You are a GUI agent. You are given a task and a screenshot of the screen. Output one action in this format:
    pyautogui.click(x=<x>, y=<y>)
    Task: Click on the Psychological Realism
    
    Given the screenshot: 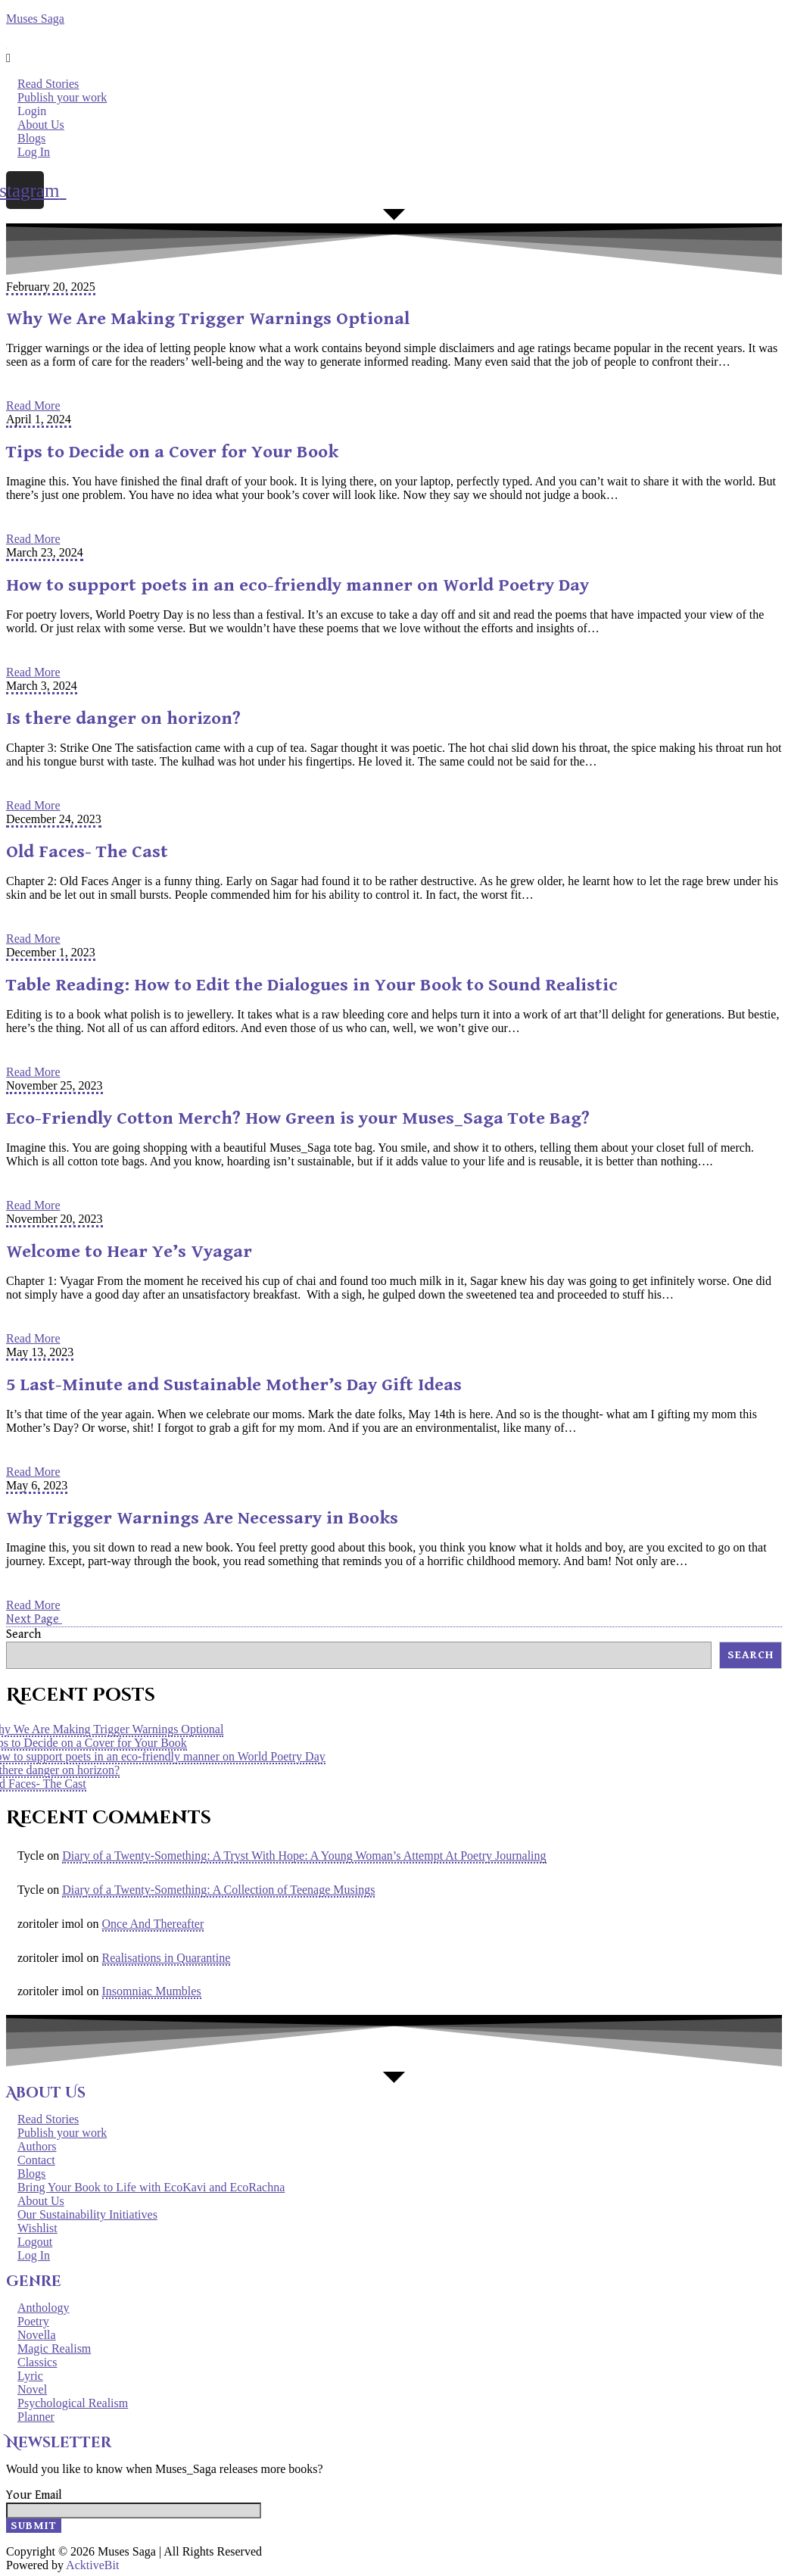 What is the action you would take?
    pyautogui.click(x=72, y=2403)
    